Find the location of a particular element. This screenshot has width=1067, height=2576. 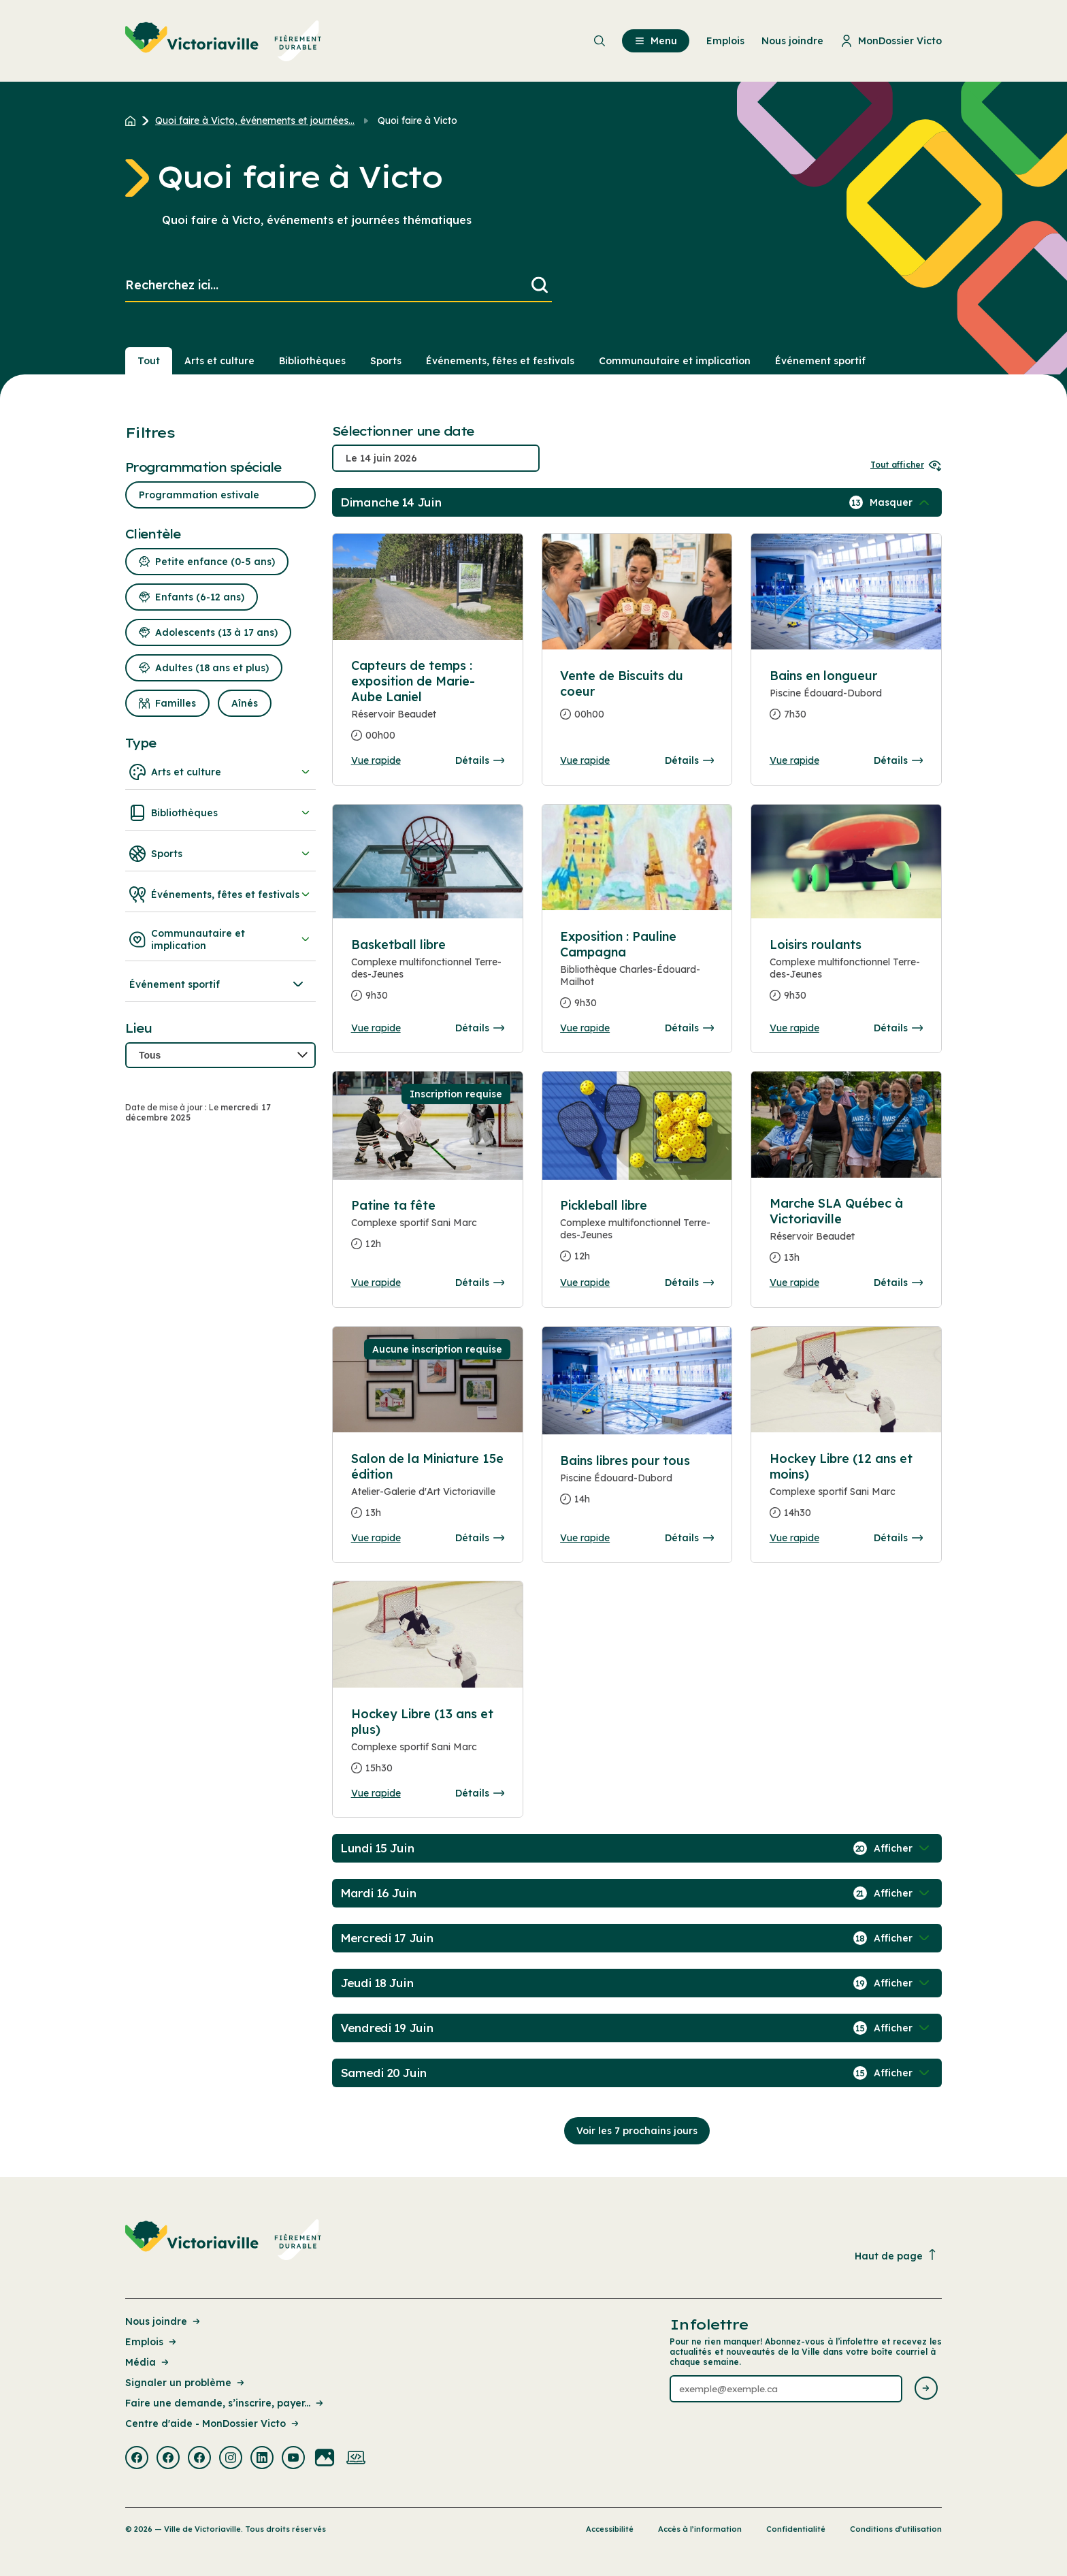

Détails [Consulter la page complete des détails pour Salon de la Miniature 15e édition] is located at coordinates (479, 1538).